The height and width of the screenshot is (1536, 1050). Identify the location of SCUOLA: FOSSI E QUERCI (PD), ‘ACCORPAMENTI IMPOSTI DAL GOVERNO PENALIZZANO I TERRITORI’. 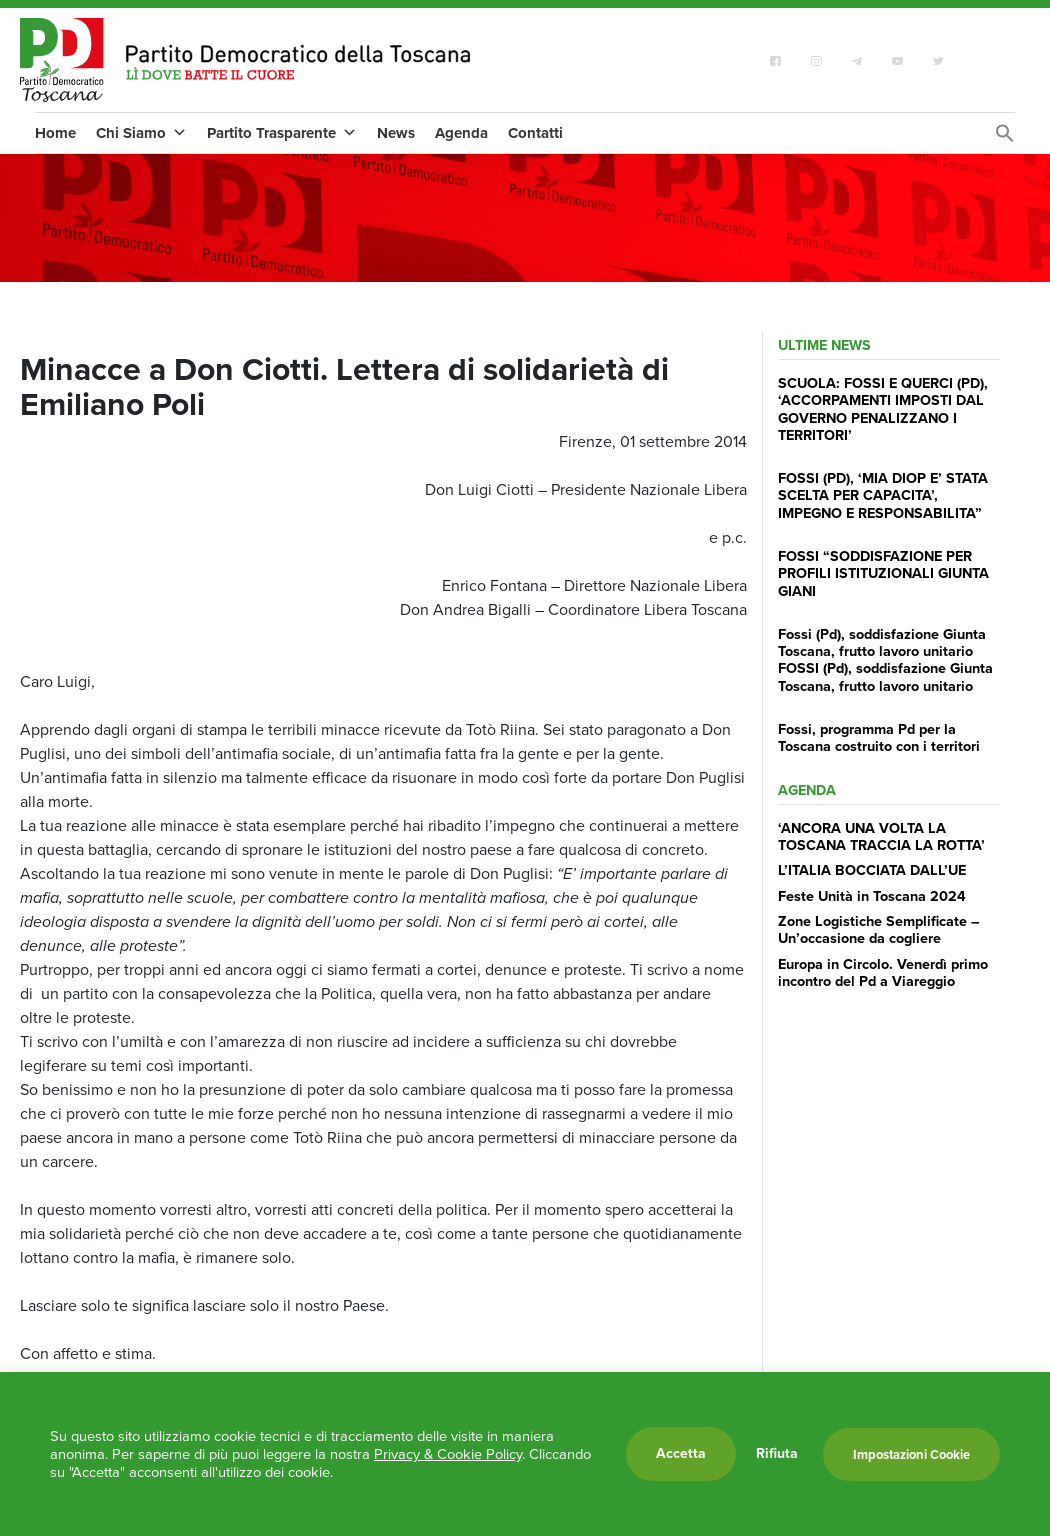
(883, 409).